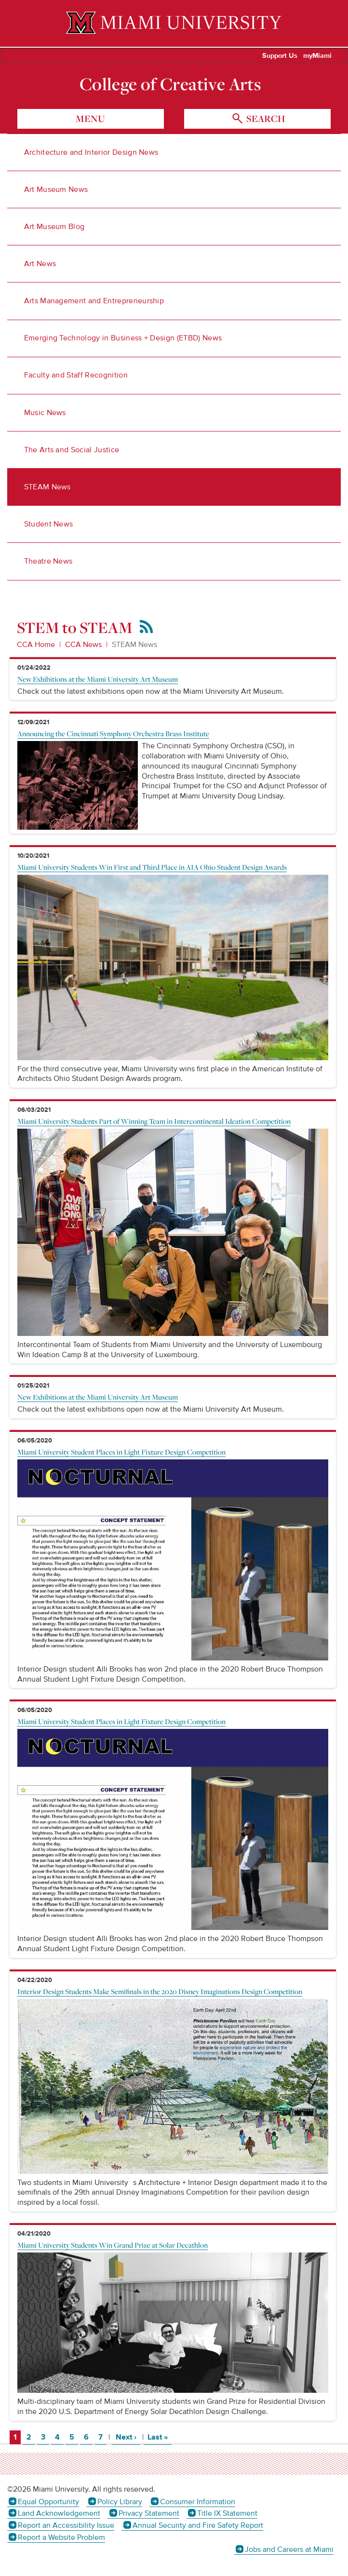 The height and width of the screenshot is (2576, 348). I want to click on Land Acknowledgement, so click(59, 2513).